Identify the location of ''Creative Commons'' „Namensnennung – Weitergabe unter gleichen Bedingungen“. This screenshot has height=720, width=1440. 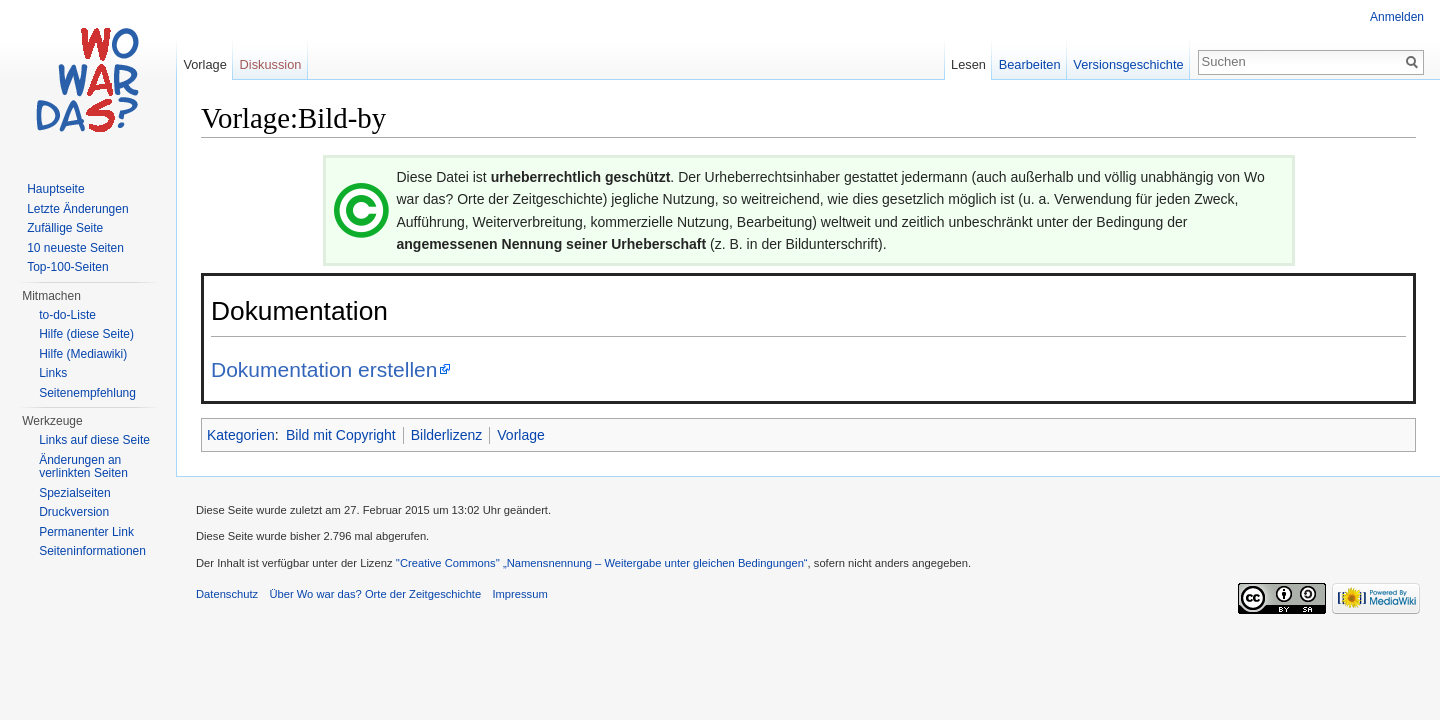
(602, 563).